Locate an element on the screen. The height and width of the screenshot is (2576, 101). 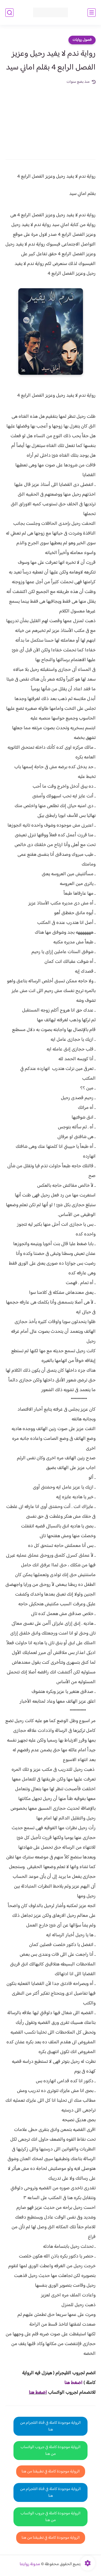
[Advertisement] is located at coordinates (50, 118).